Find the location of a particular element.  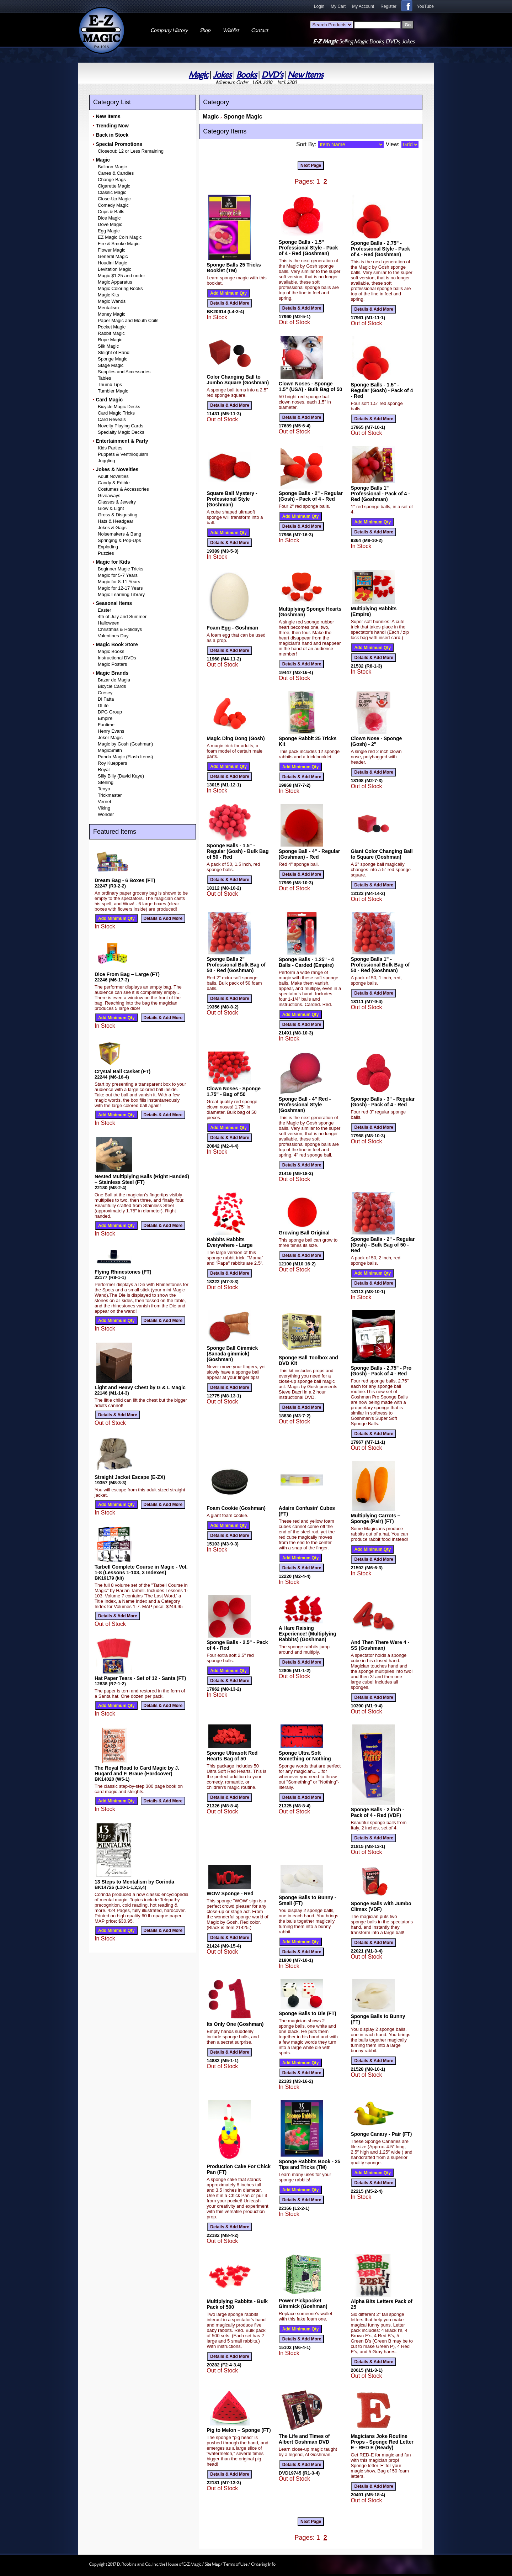

Cups & Balls is located at coordinates (111, 211).